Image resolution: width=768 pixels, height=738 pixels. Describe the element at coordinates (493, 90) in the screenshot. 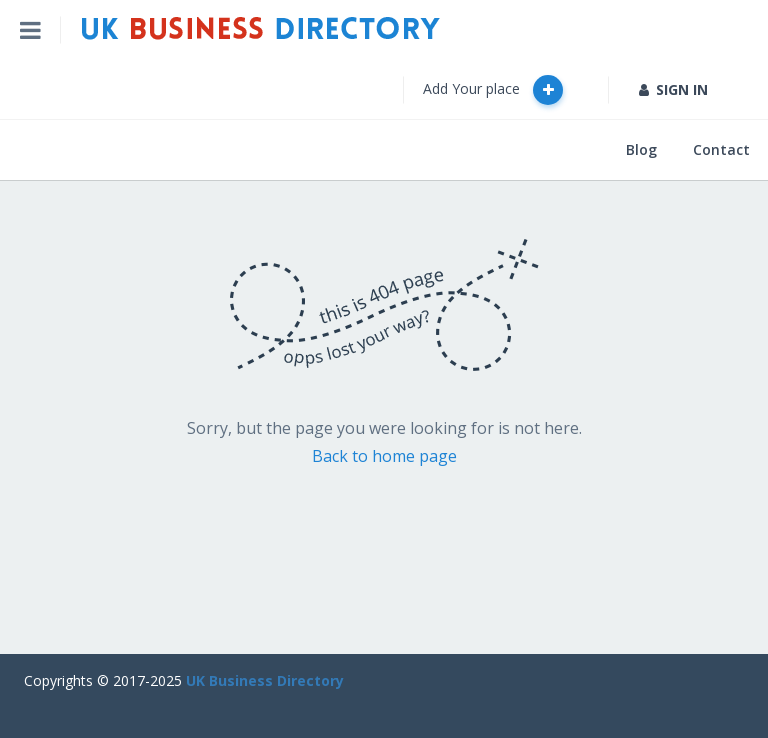

I see `Add Your place` at that location.